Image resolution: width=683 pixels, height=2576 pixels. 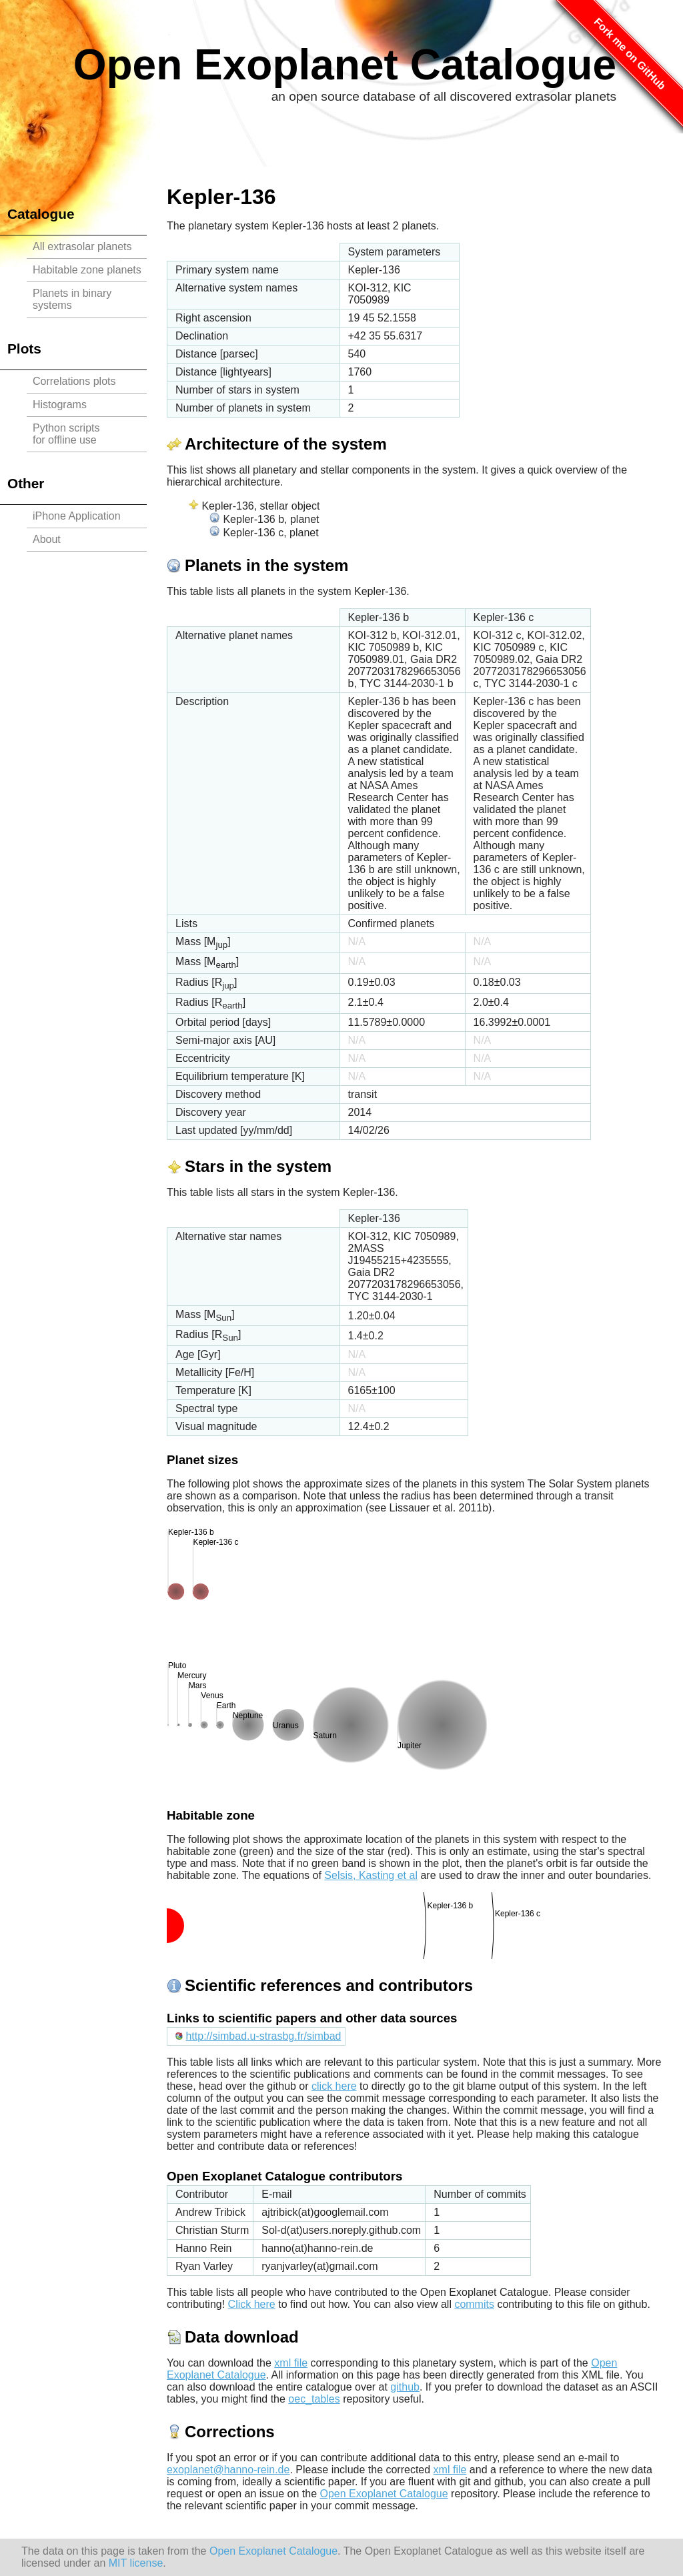 I want to click on Open Exoplanet Catalogue, so click(x=344, y=65).